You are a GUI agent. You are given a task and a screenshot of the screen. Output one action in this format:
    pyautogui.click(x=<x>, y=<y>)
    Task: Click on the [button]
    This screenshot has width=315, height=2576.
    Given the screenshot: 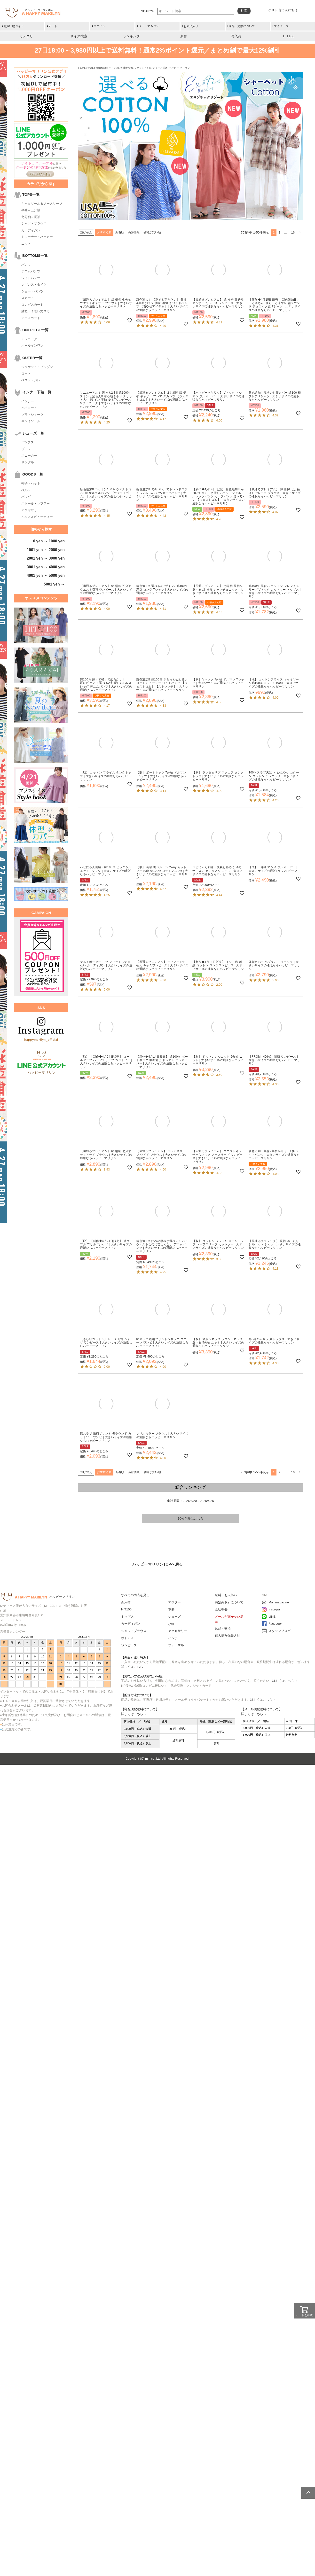 What is the action you would take?
    pyautogui.click(x=300, y=232)
    